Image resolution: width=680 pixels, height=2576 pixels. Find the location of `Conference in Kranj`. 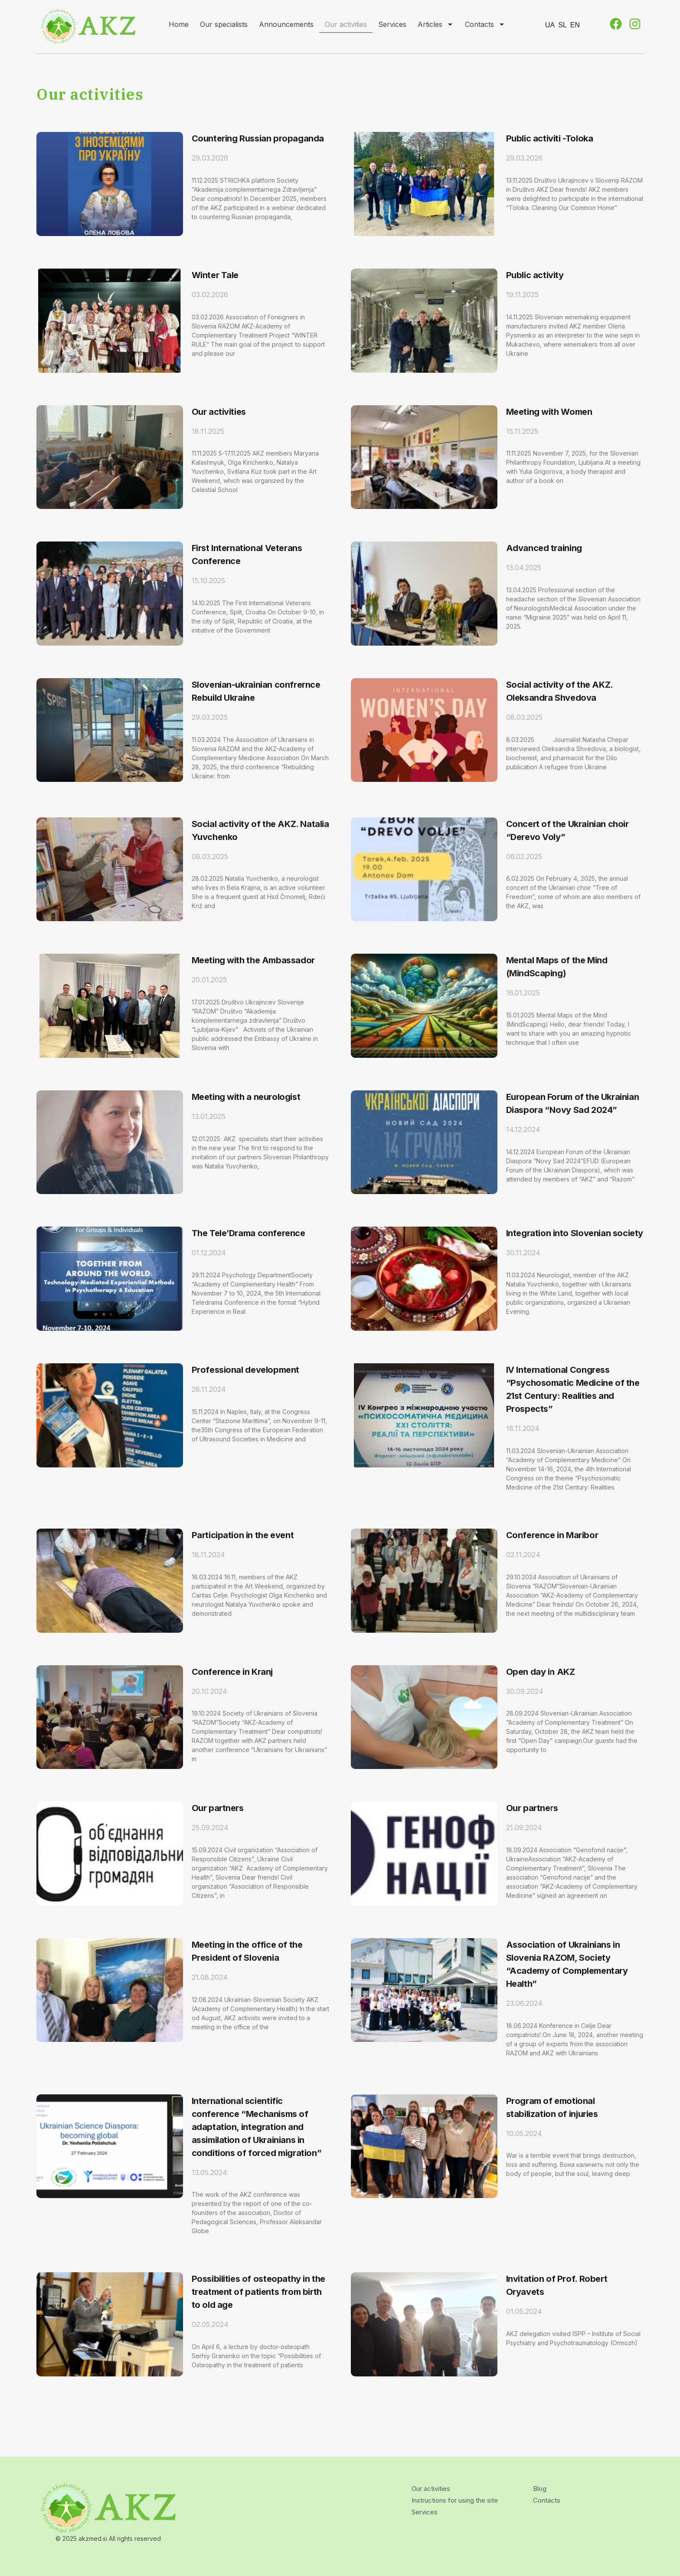

Conference in Kranj is located at coordinates (232, 1672).